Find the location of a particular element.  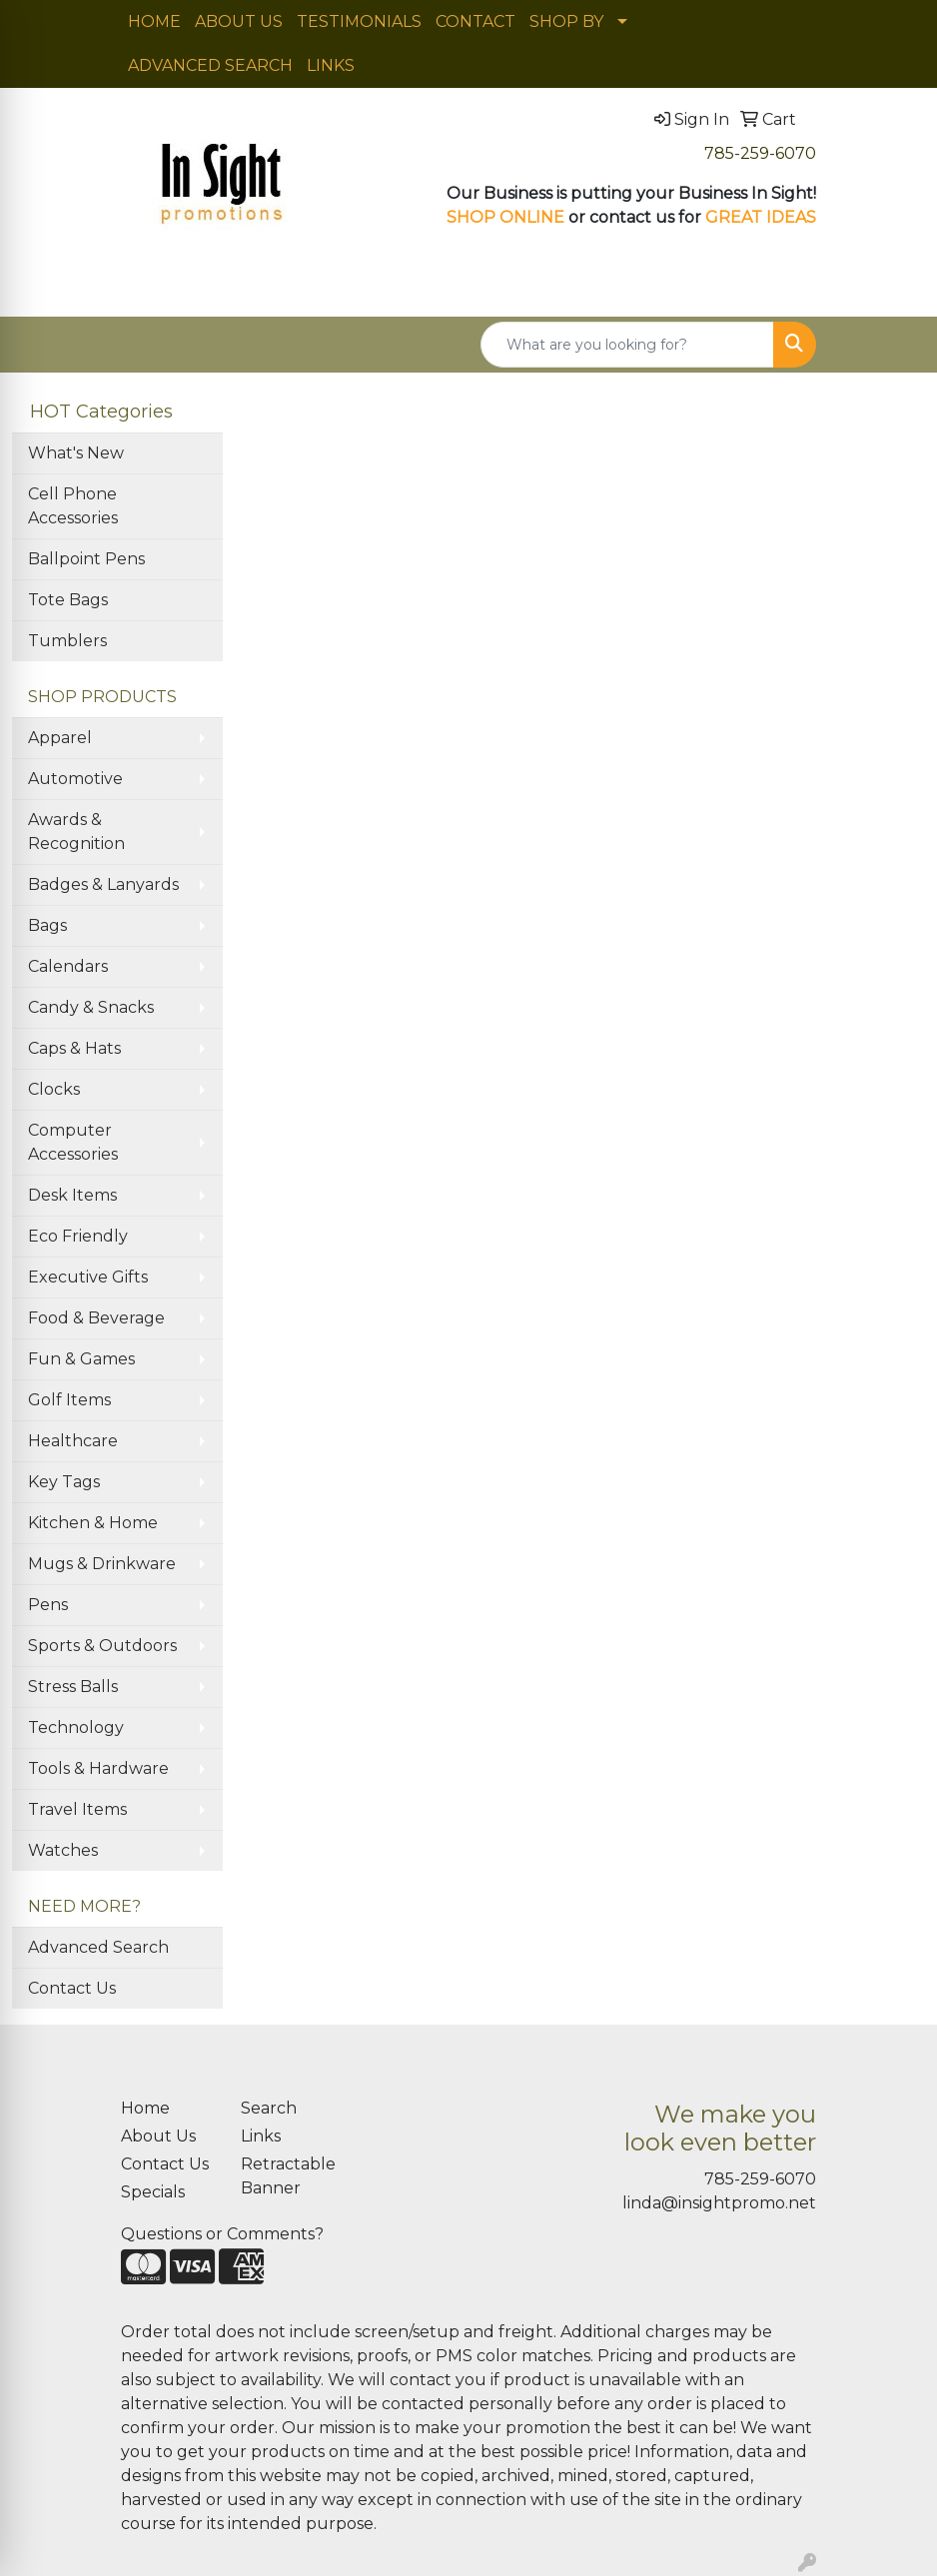

Automotive is located at coordinates (75, 778).